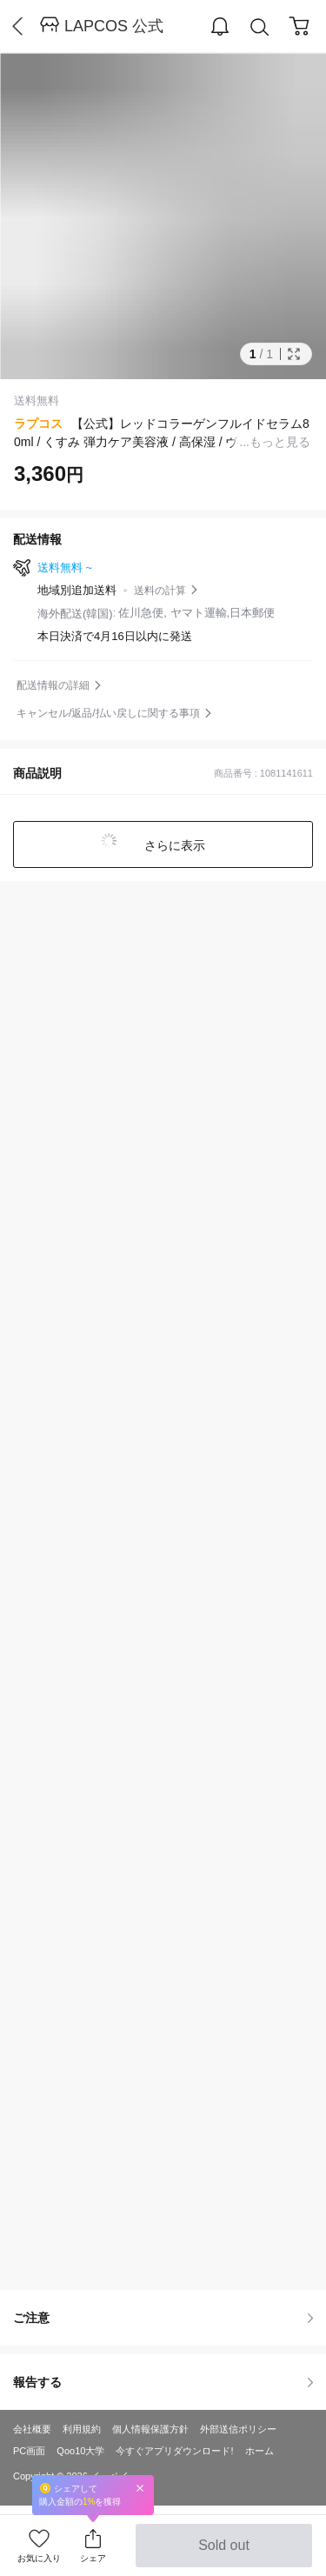 Image resolution: width=326 pixels, height=2576 pixels. What do you see at coordinates (93, 2558) in the screenshot?
I see `シェア` at bounding box center [93, 2558].